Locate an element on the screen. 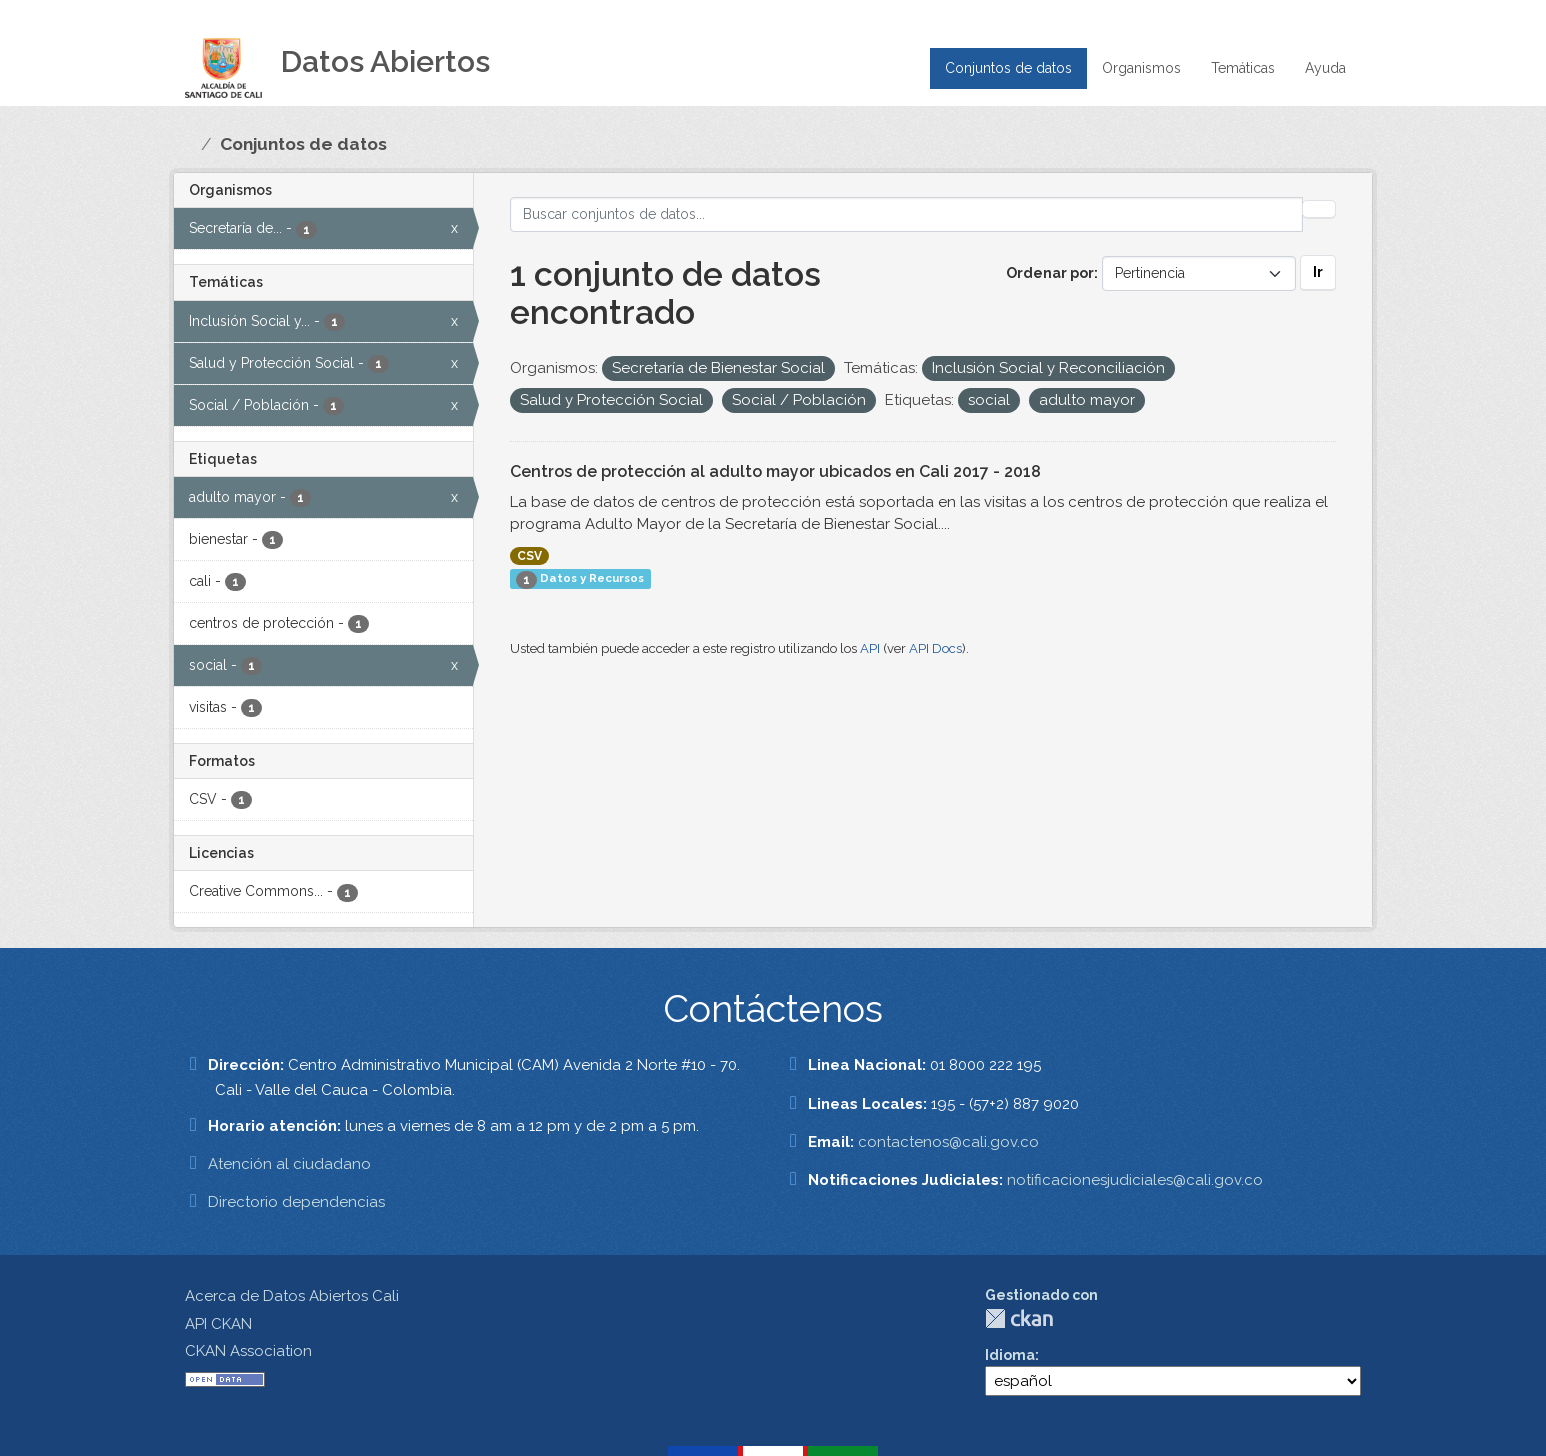  API is located at coordinates (870, 648).